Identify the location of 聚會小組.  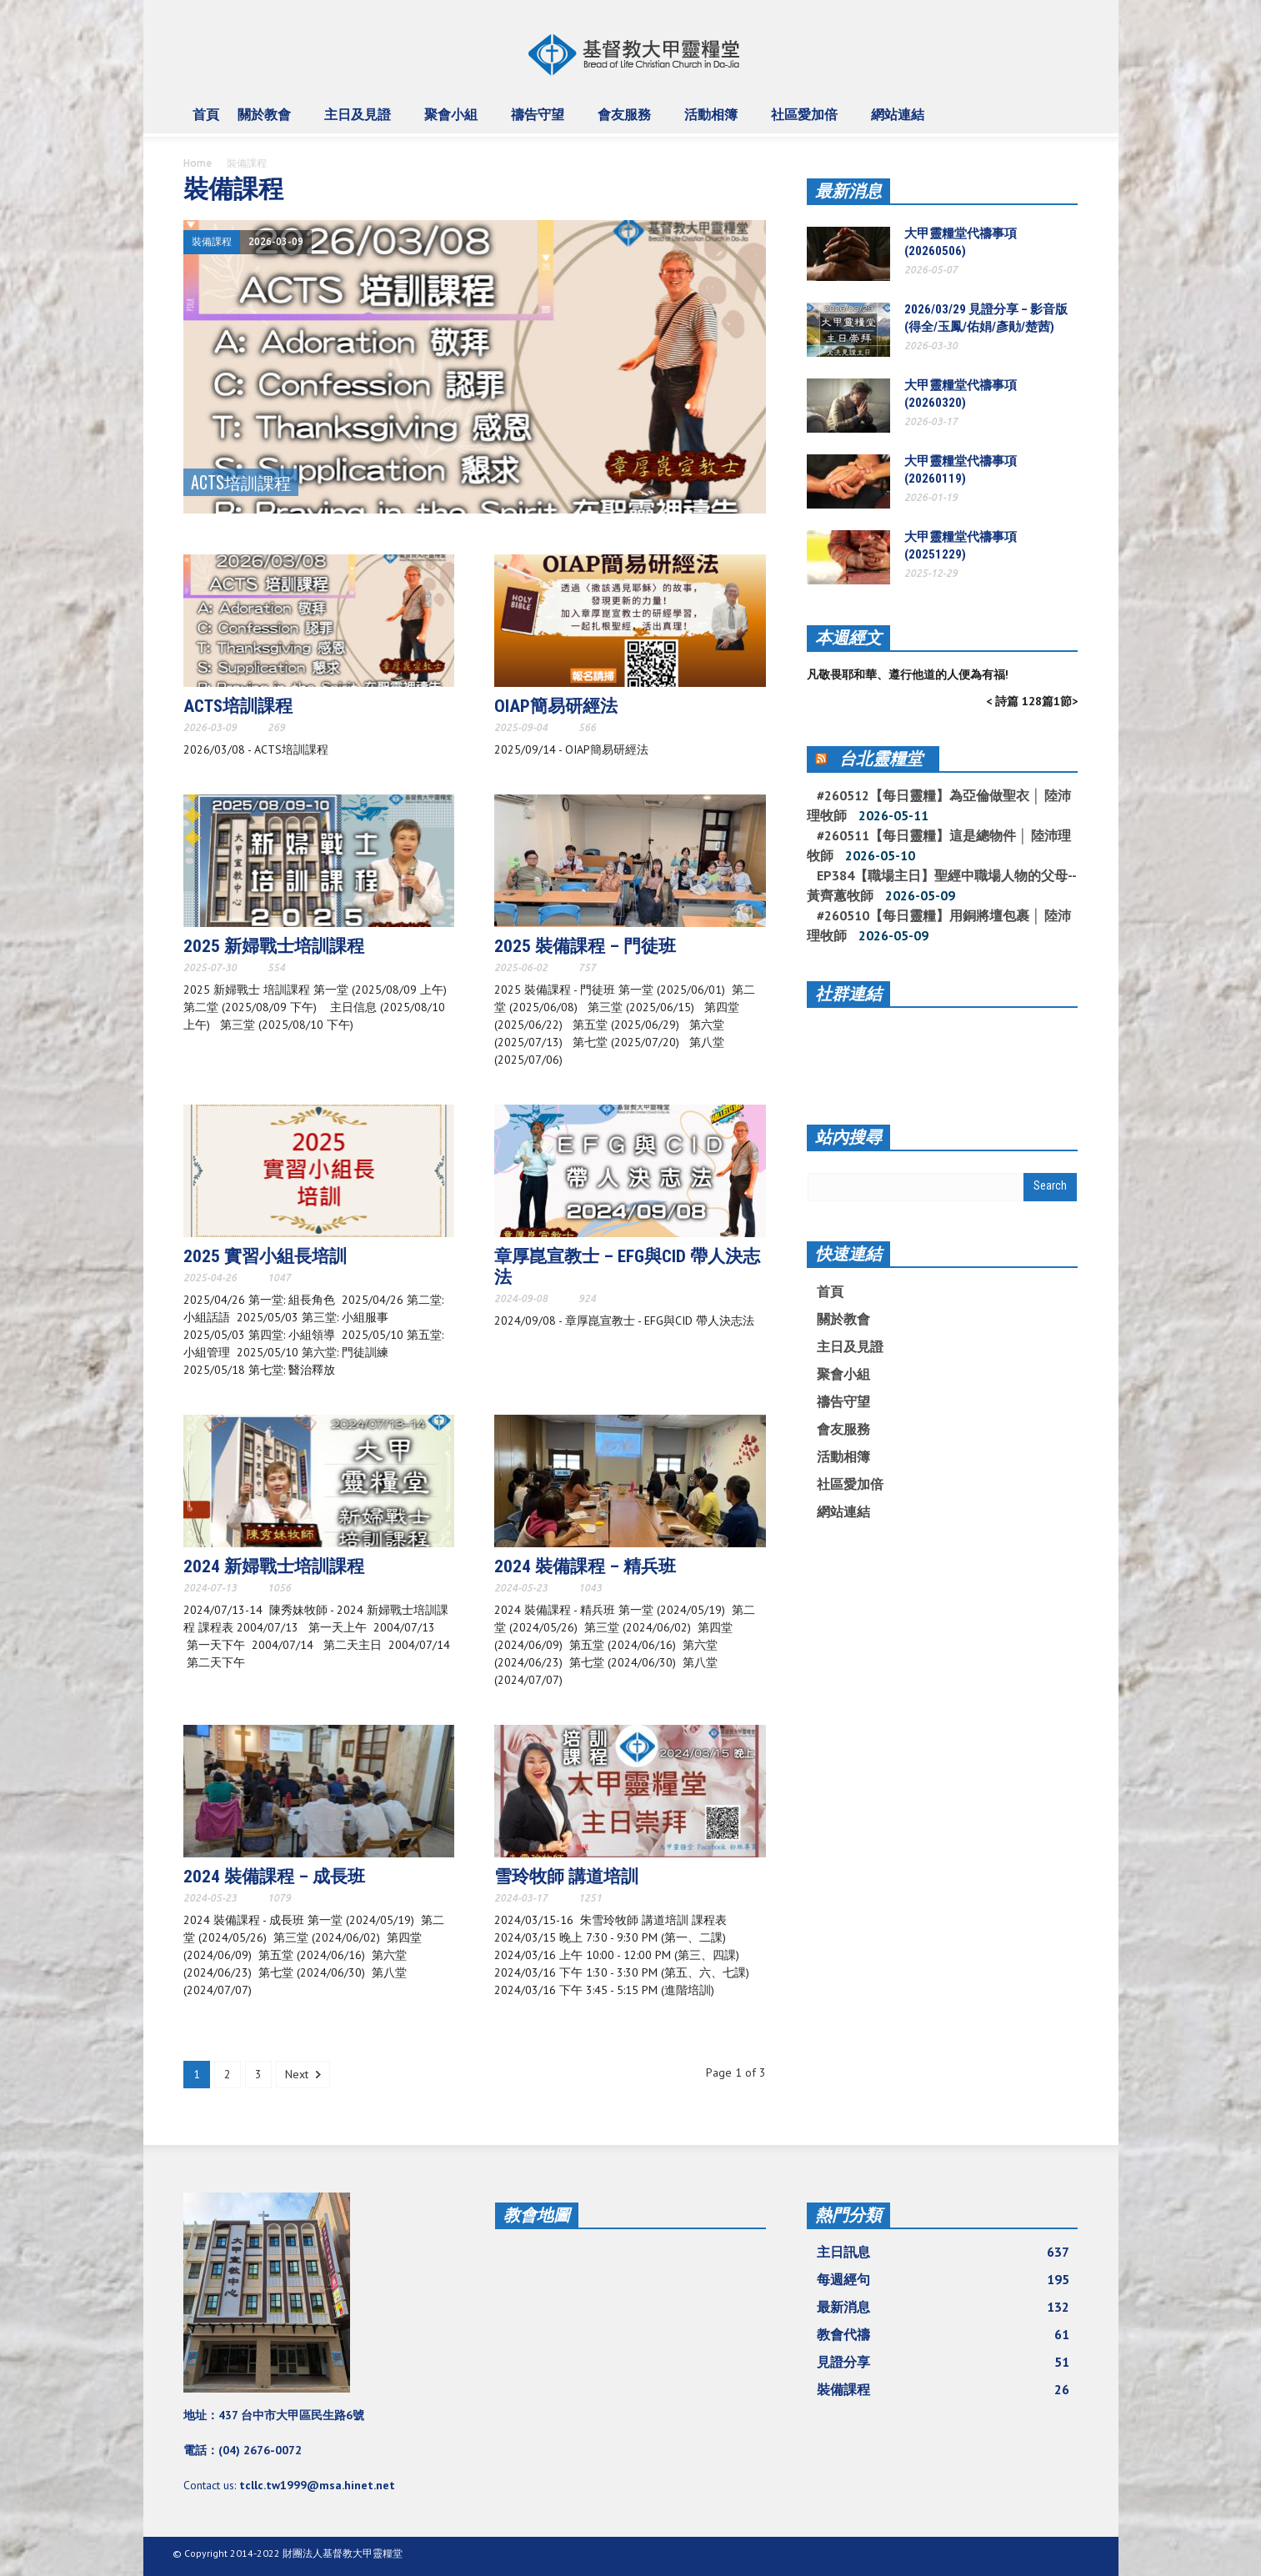
(453, 122).